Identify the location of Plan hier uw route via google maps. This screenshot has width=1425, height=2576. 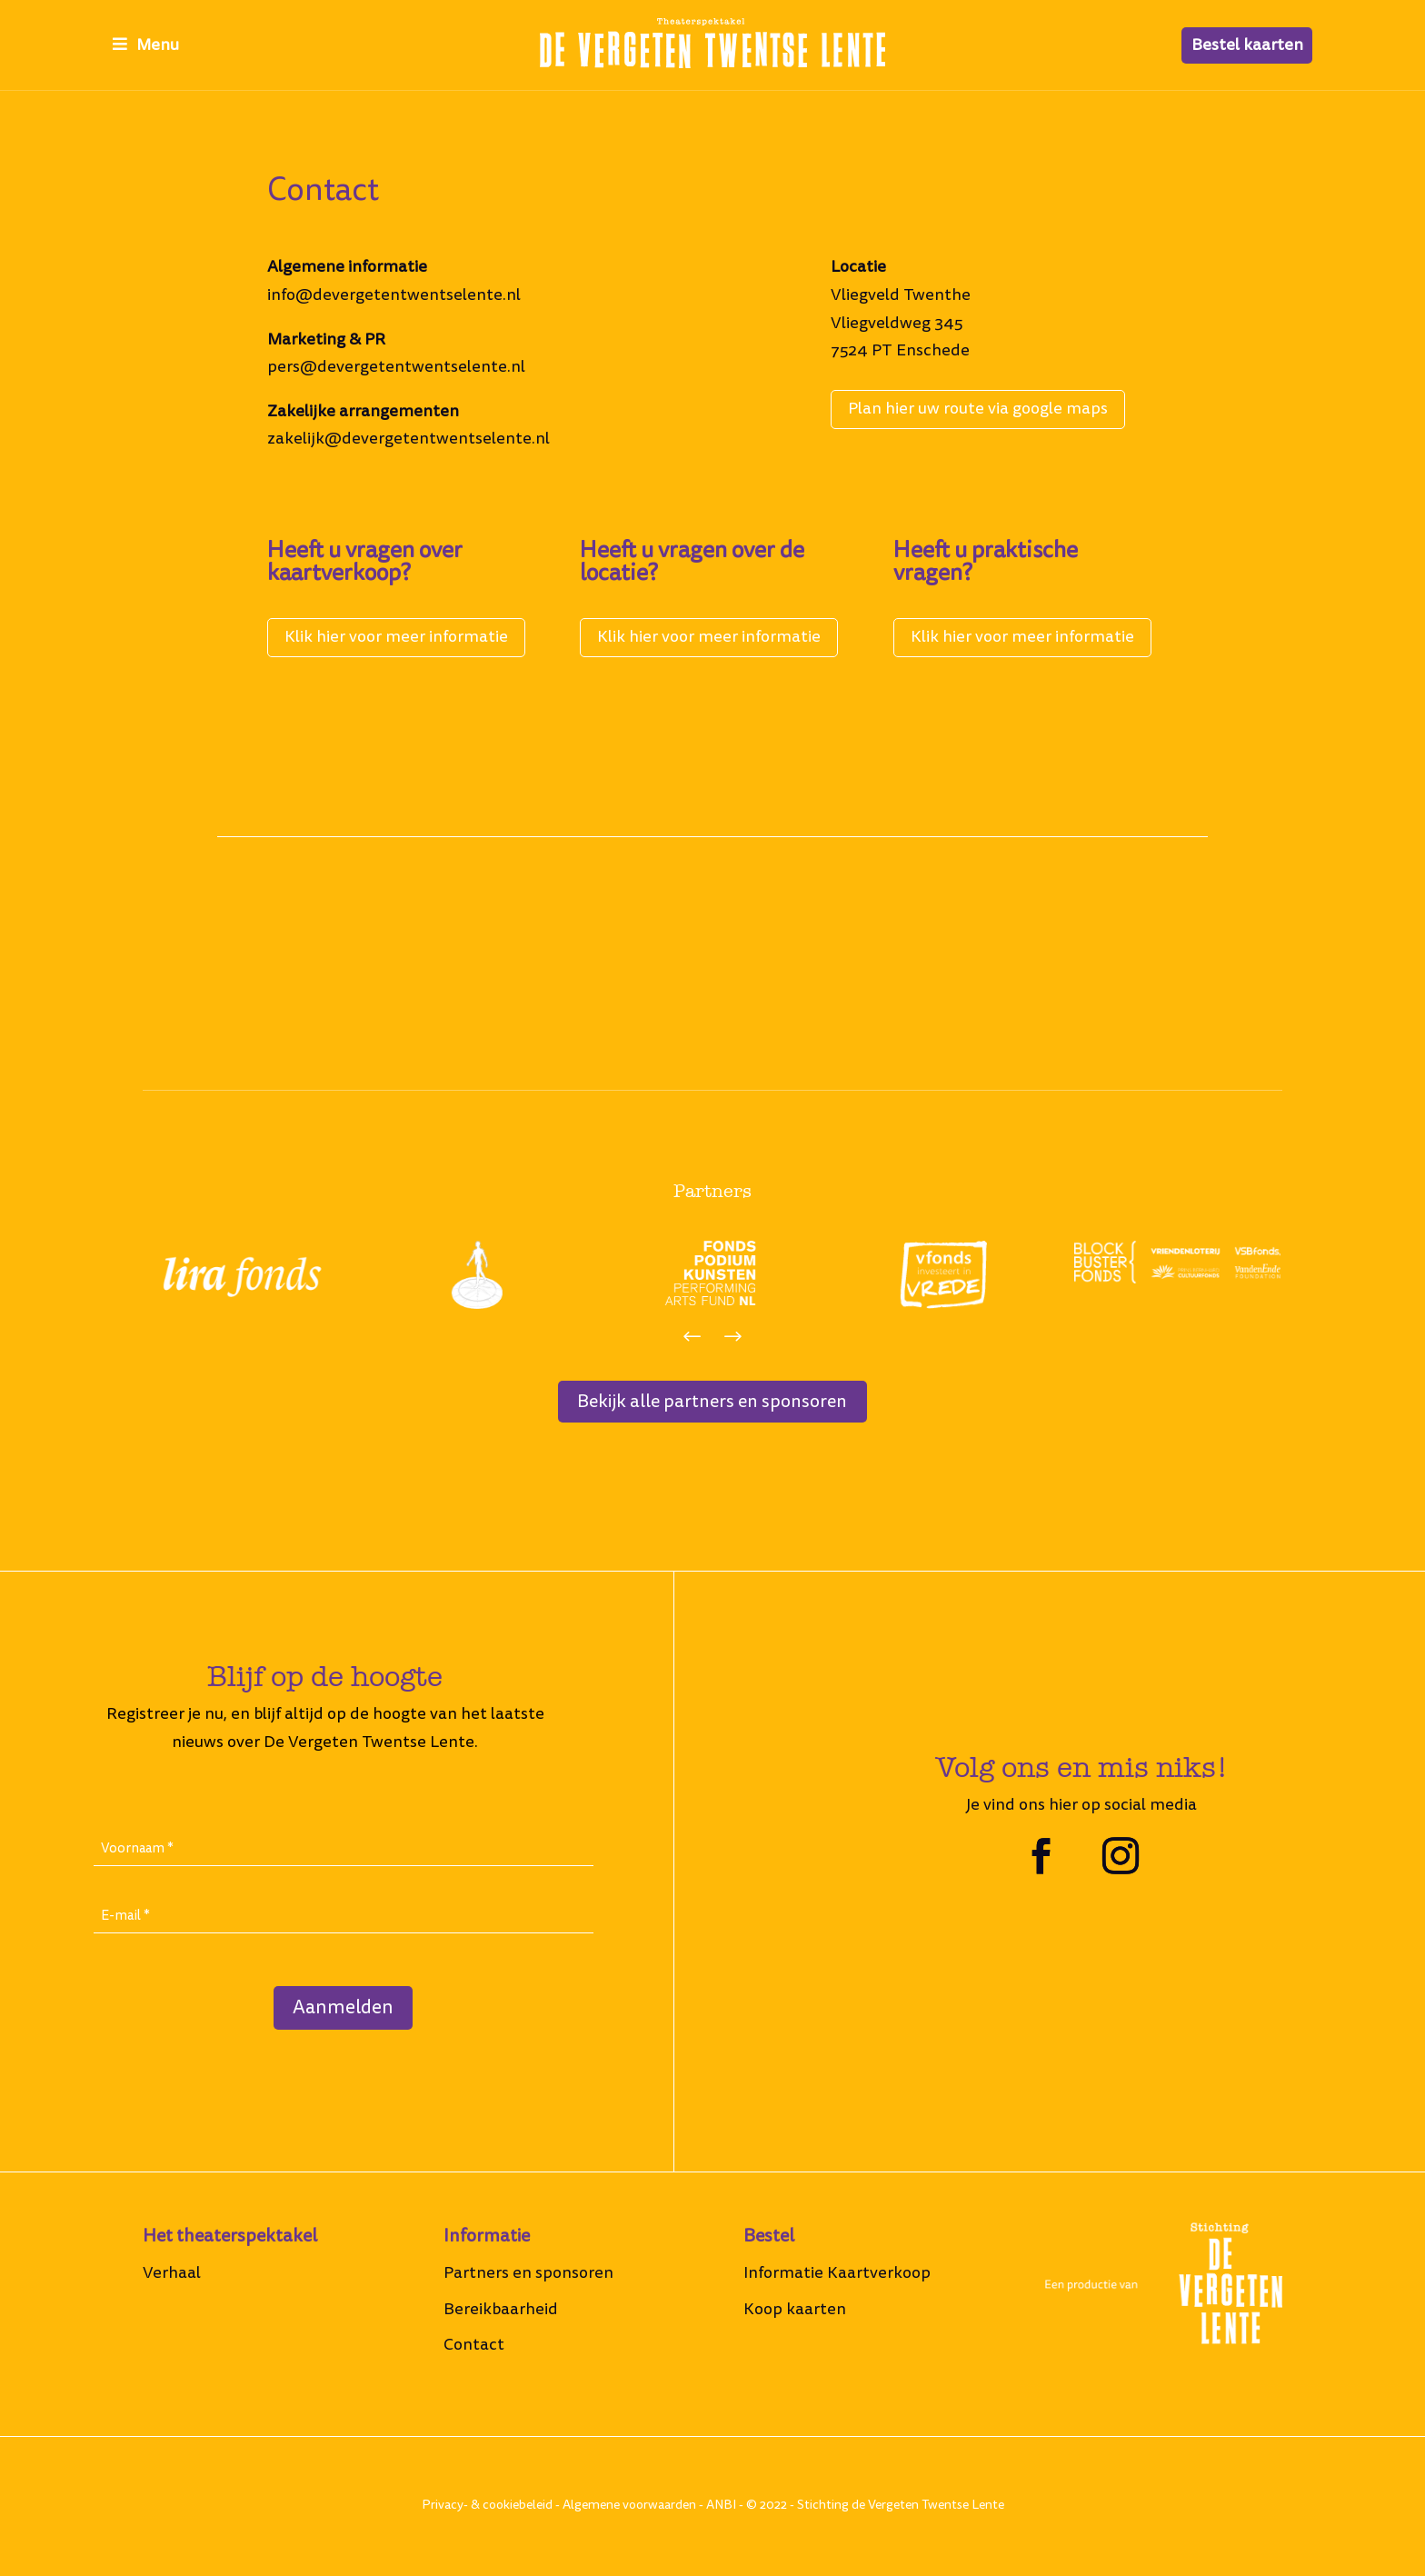
(978, 408).